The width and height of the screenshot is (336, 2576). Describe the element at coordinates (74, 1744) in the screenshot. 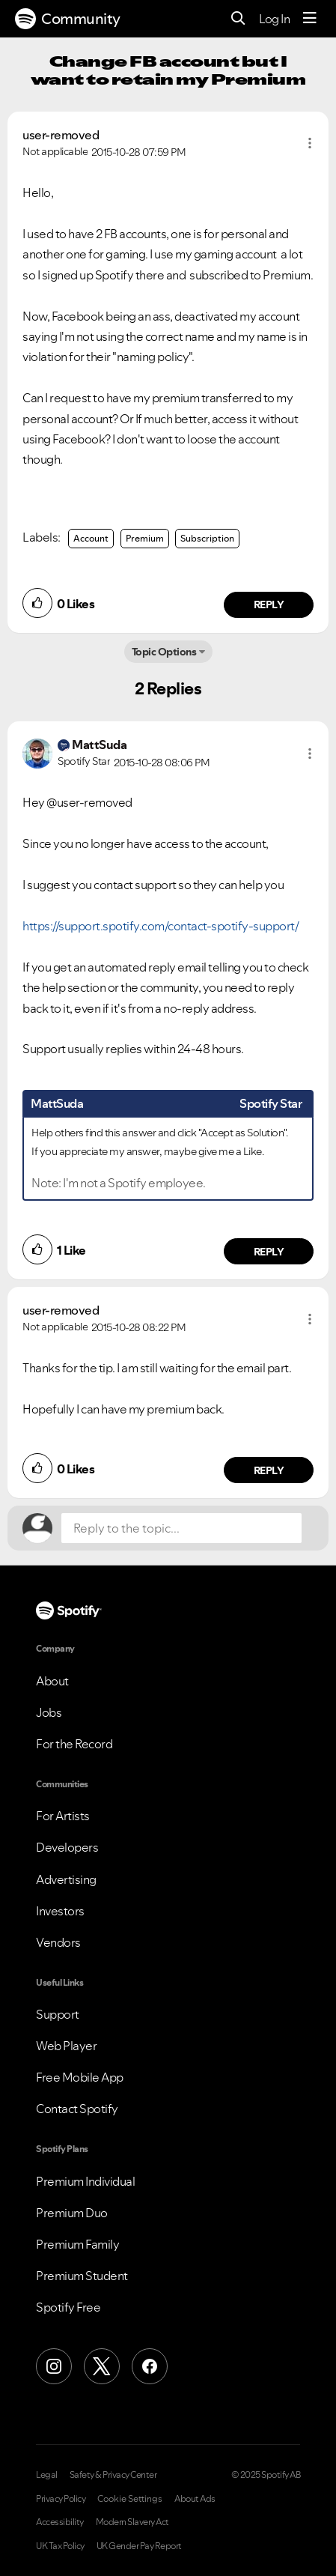

I see `For the Record` at that location.